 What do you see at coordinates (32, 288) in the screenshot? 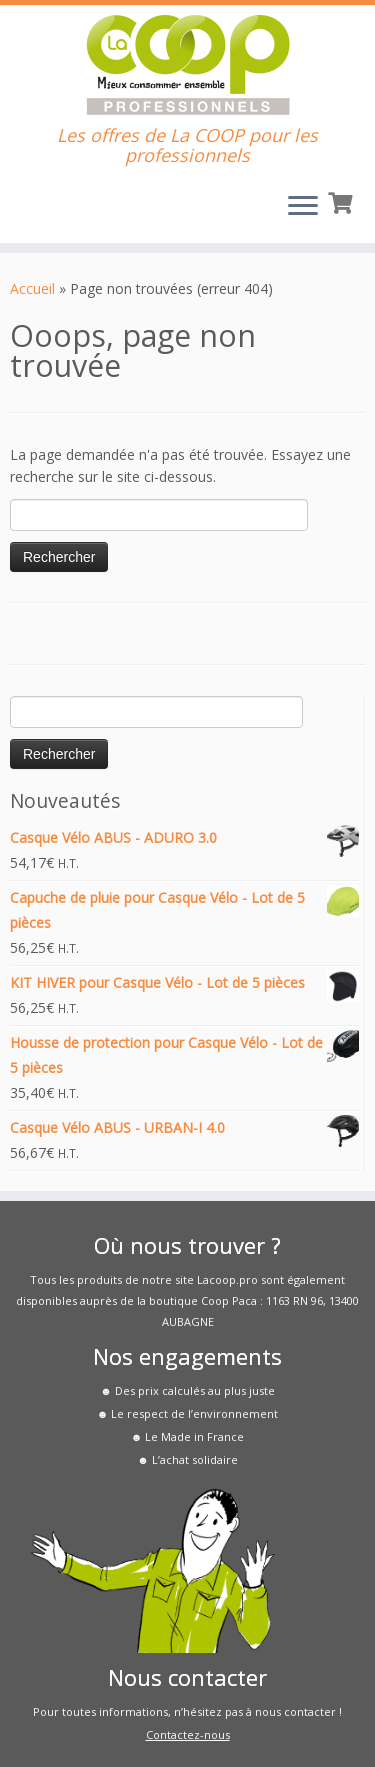
I see `Accueil` at bounding box center [32, 288].